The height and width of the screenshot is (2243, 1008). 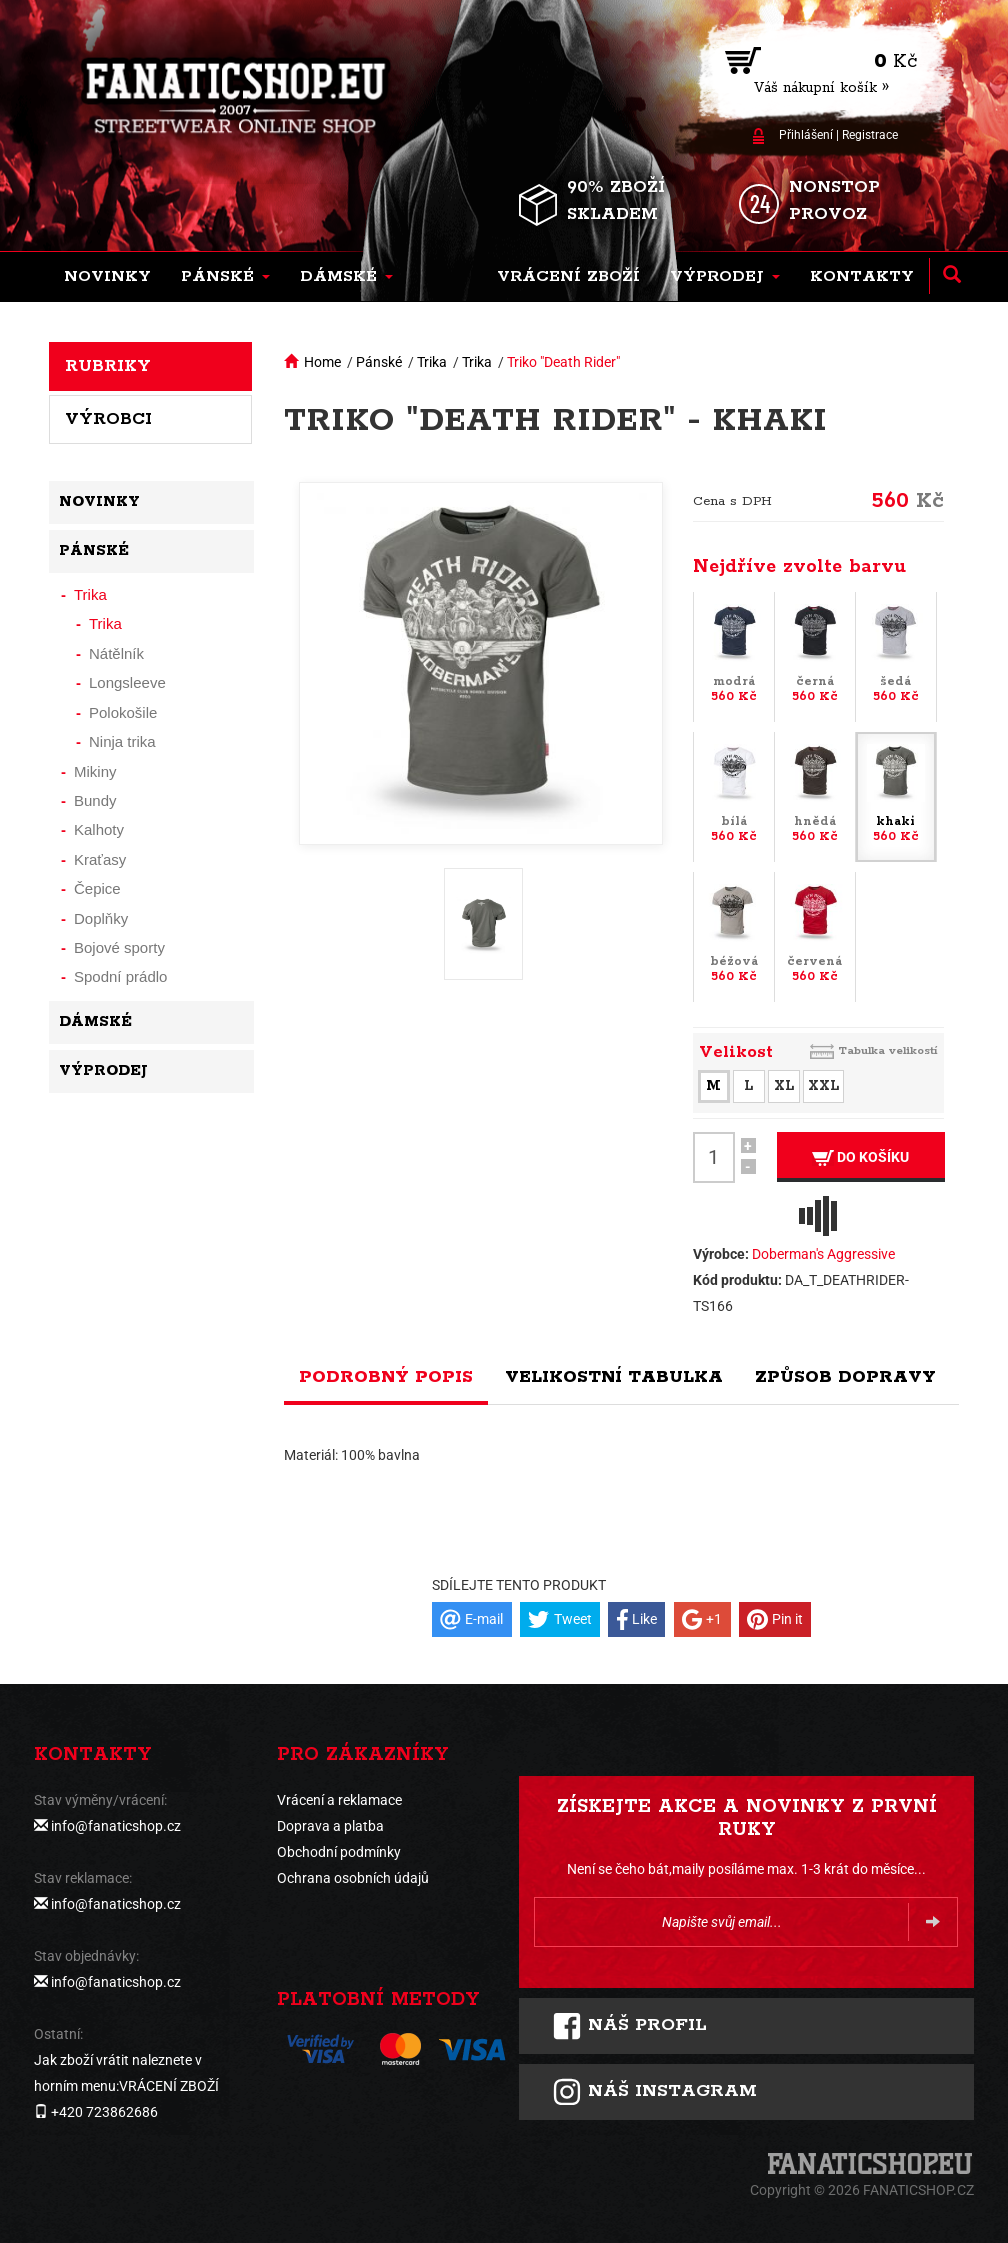 I want to click on Polokošile, so click(x=123, y=712).